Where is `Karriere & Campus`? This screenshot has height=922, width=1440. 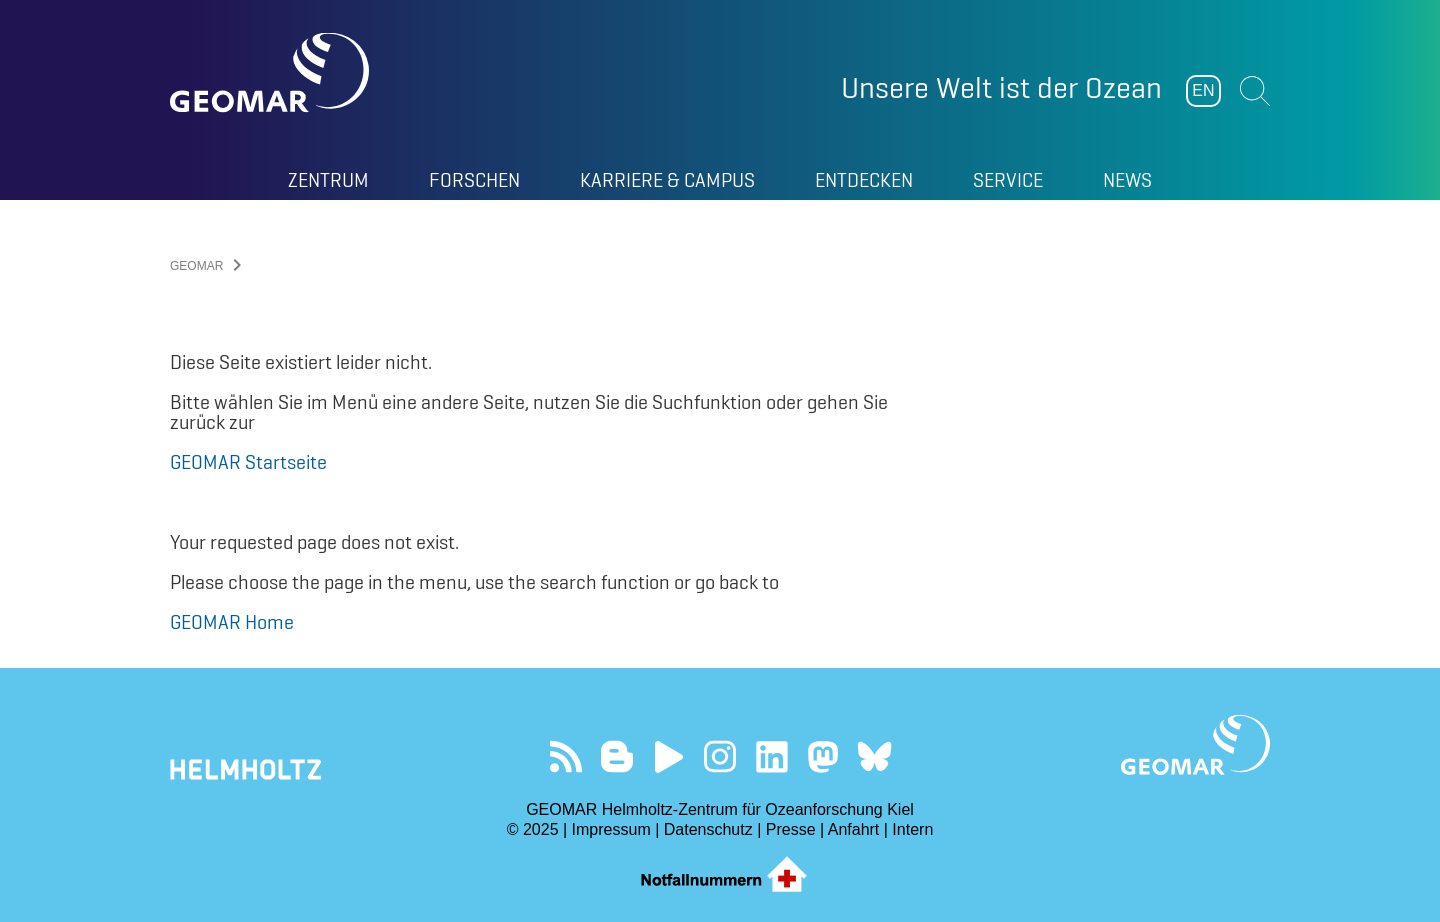
Karriere & Campus is located at coordinates (667, 180).